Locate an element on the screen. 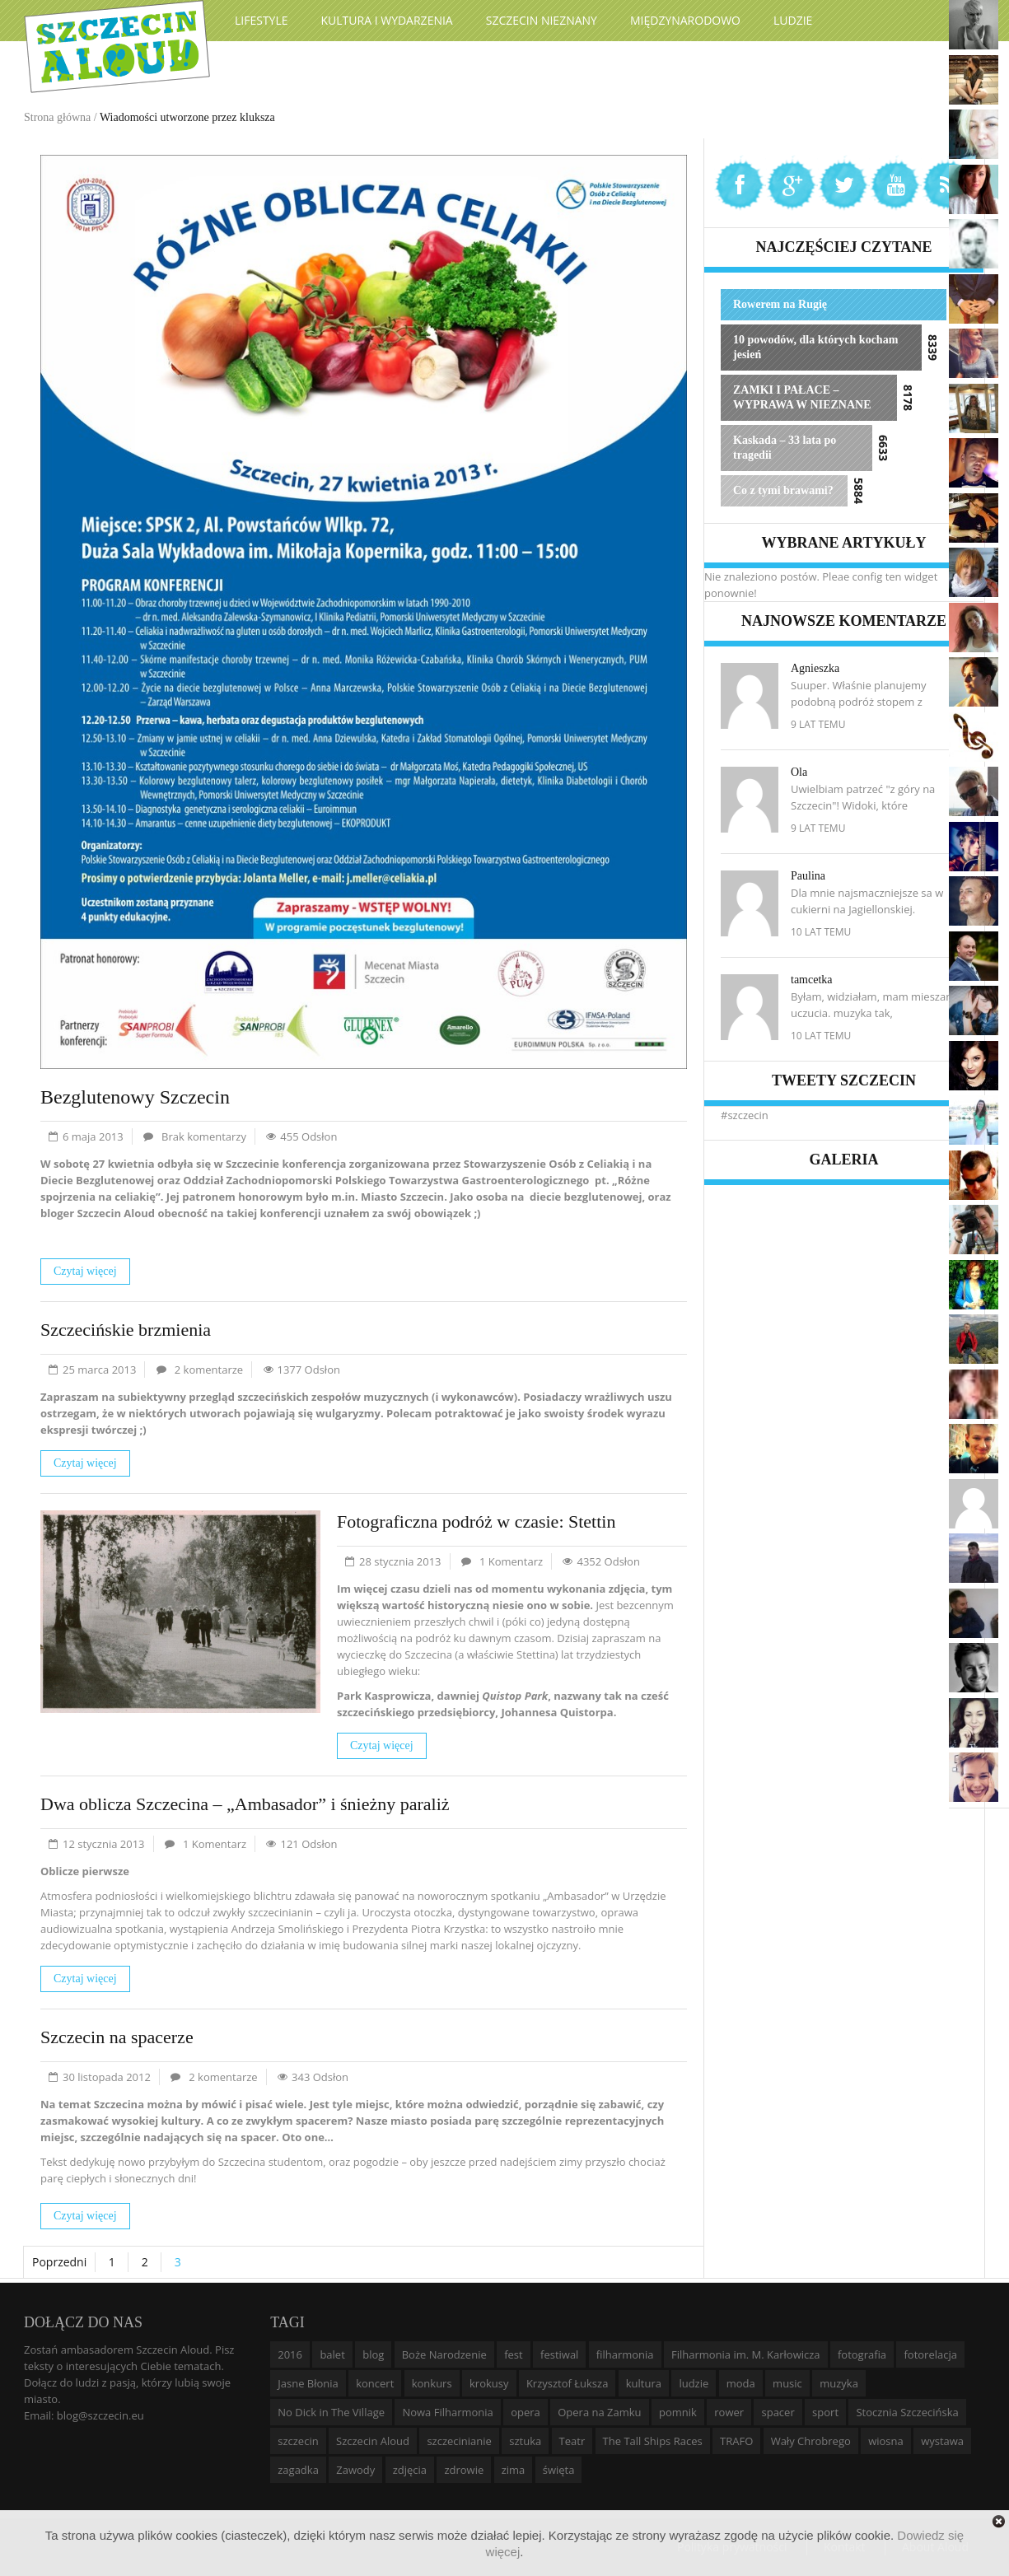 Image resolution: width=1009 pixels, height=2576 pixels. Nowa Filharmonia [Nowa Filharmonia (9 elementów)] is located at coordinates (447, 2412).